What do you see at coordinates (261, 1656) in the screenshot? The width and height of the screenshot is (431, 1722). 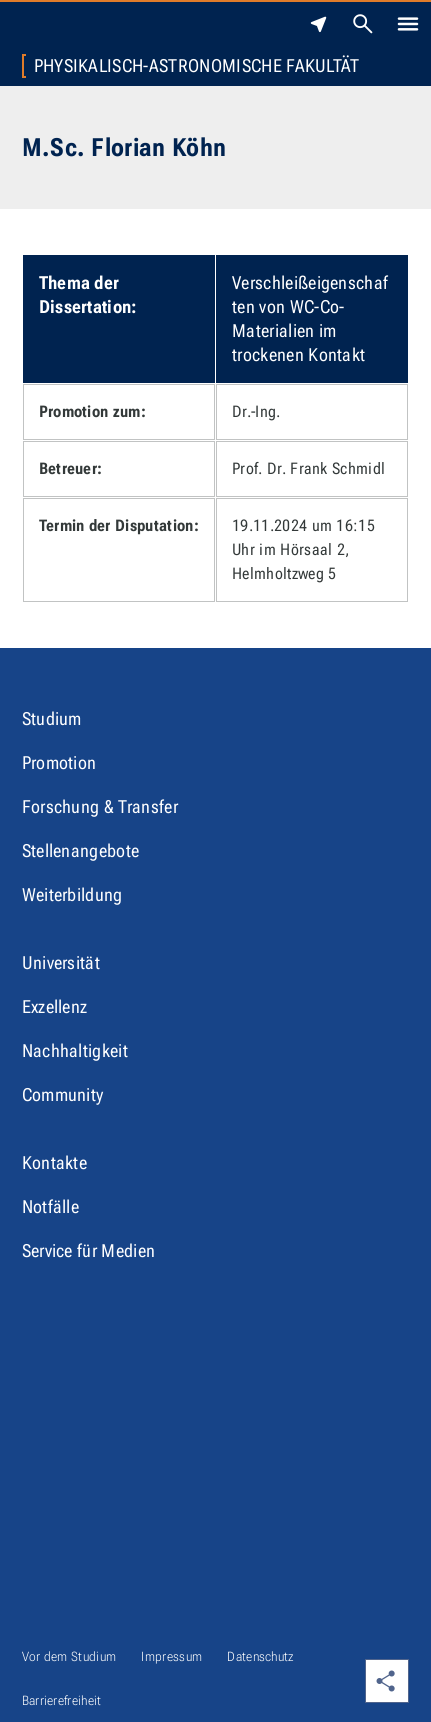 I see `Datenschutz` at bounding box center [261, 1656].